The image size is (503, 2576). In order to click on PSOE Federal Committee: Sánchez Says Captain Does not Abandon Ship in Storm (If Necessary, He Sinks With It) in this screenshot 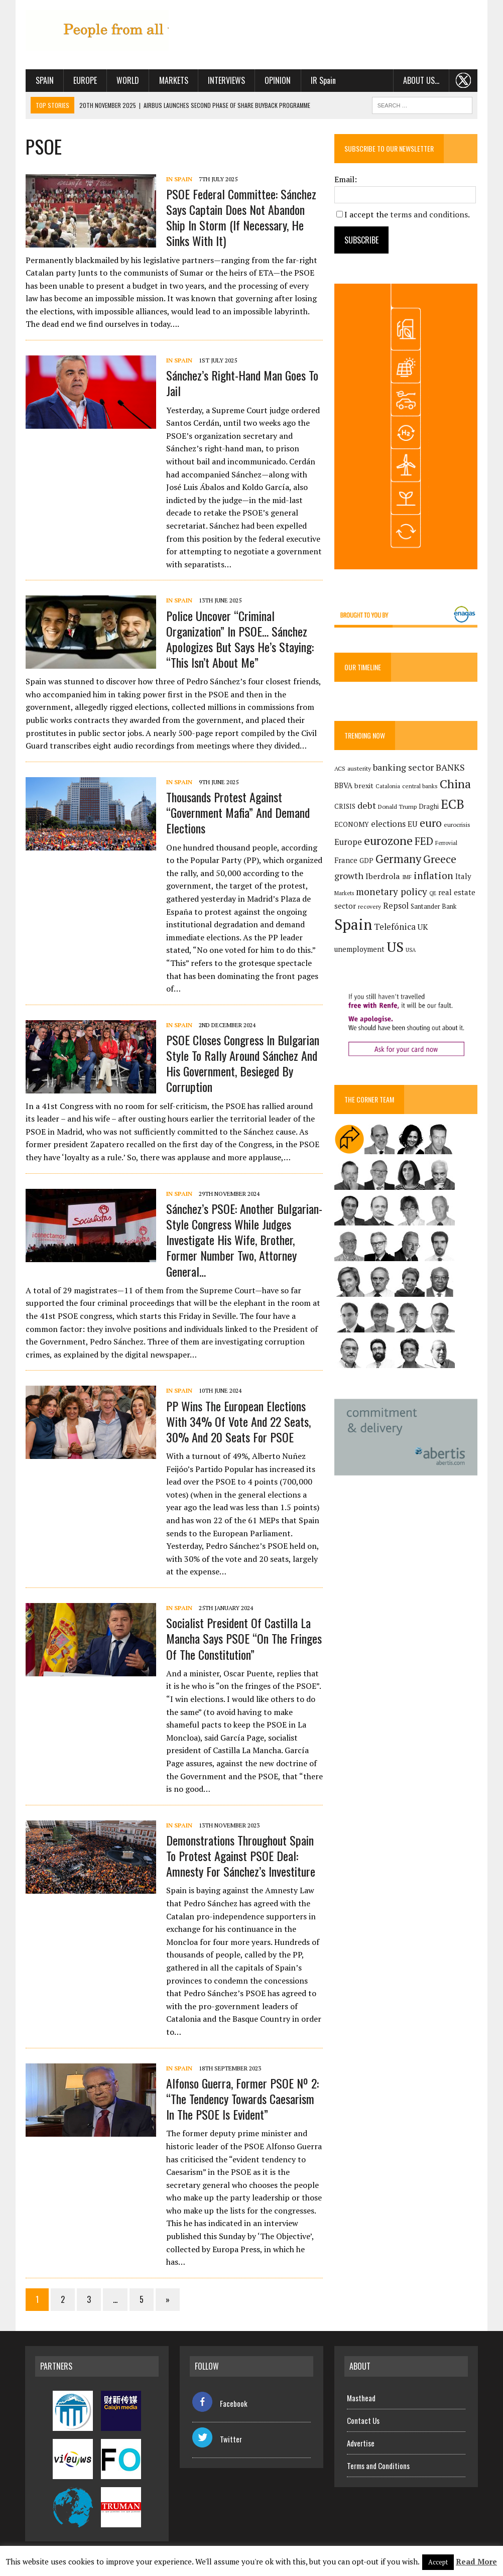, I will do `click(241, 217)`.